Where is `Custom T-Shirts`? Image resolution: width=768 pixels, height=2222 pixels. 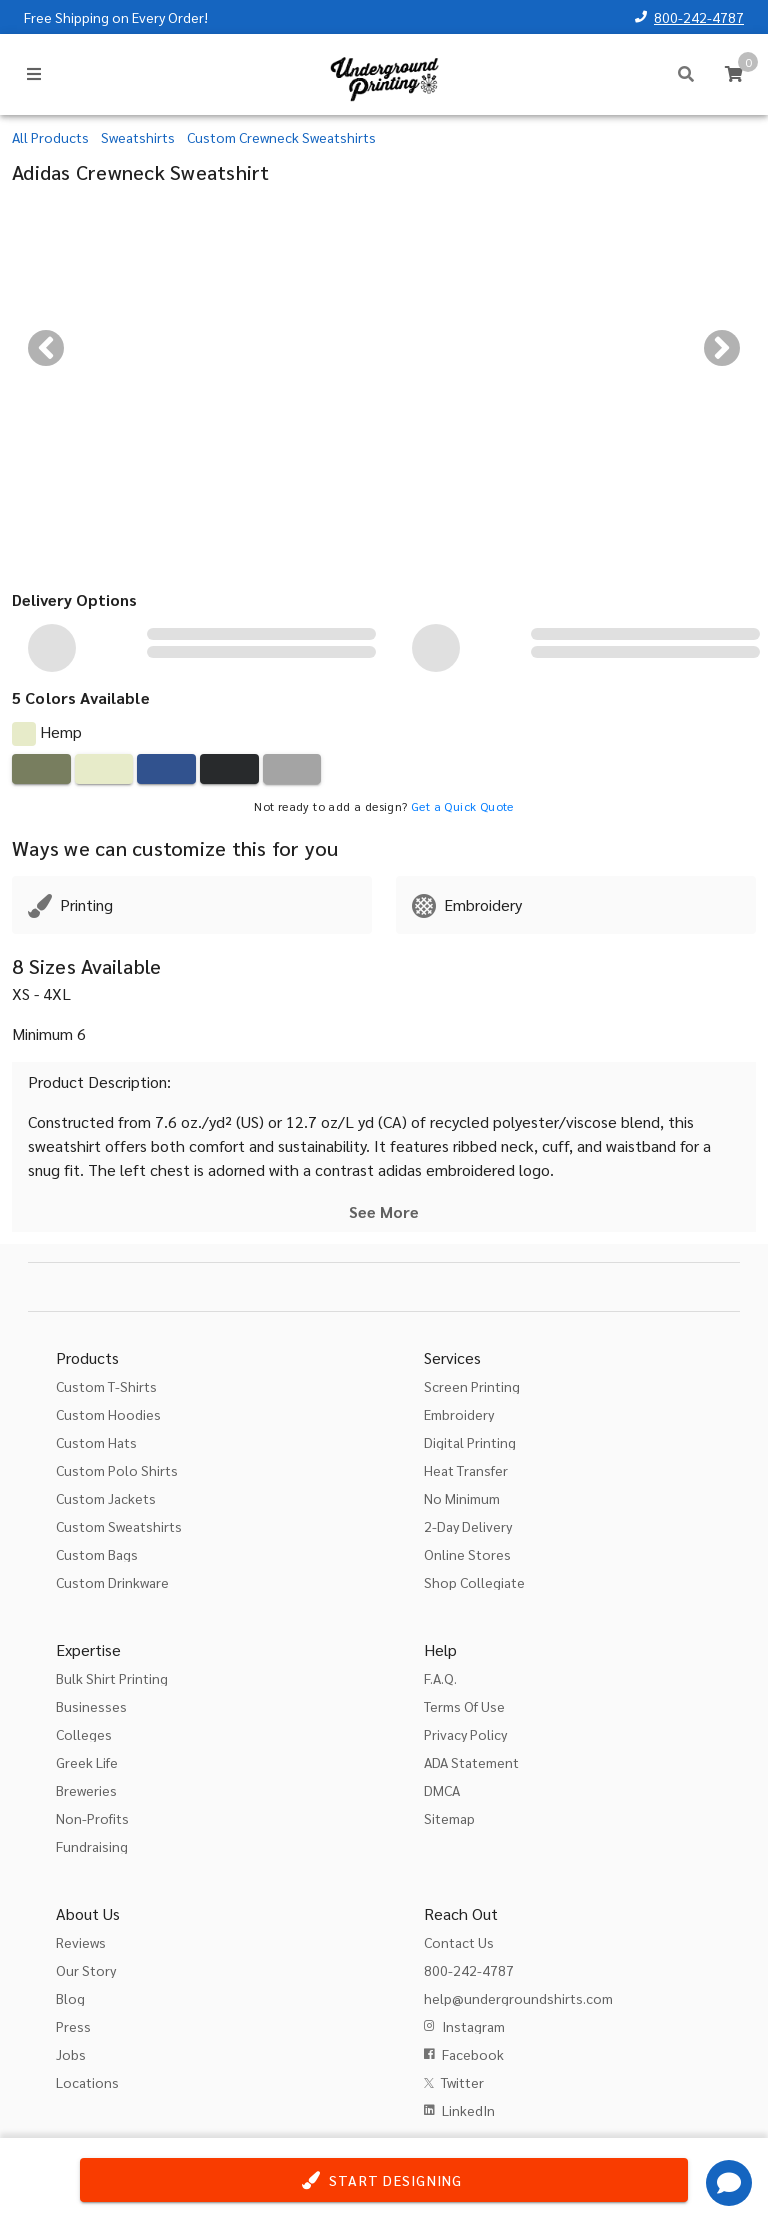 Custom T-Shirts is located at coordinates (106, 1386).